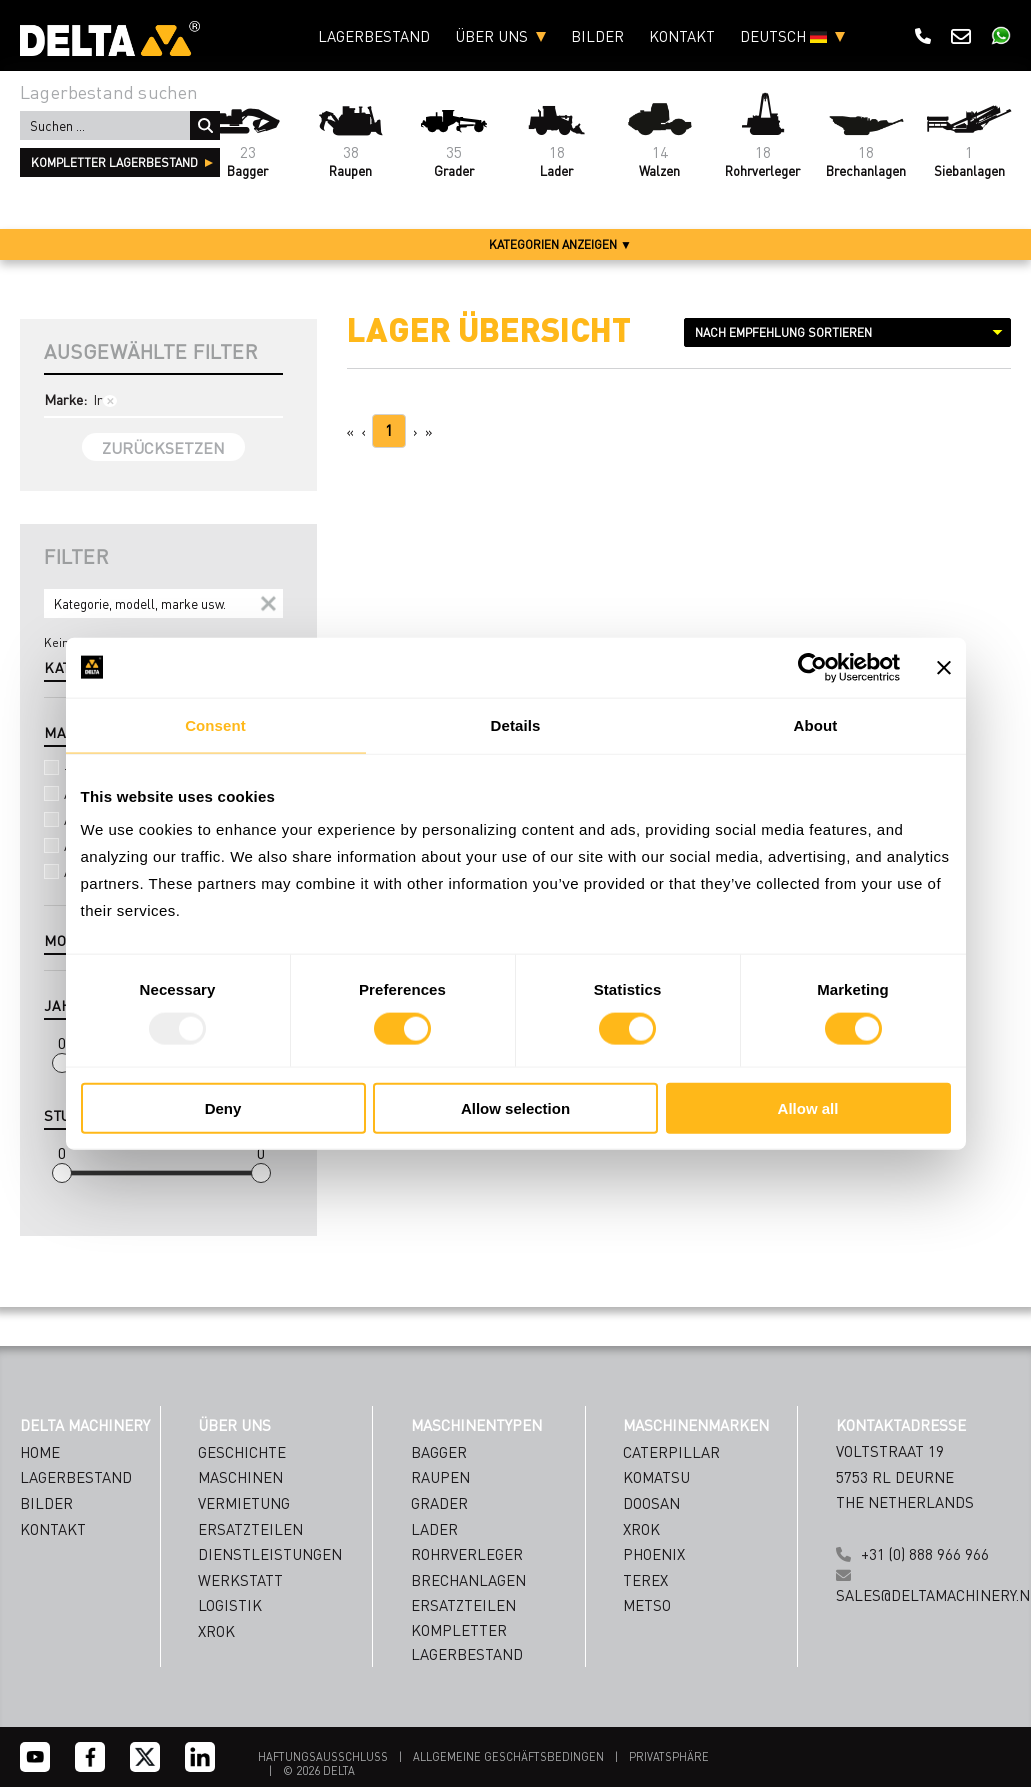  Describe the element at coordinates (684, 1629) in the screenshot. I see `[Emailaddress]` at that location.